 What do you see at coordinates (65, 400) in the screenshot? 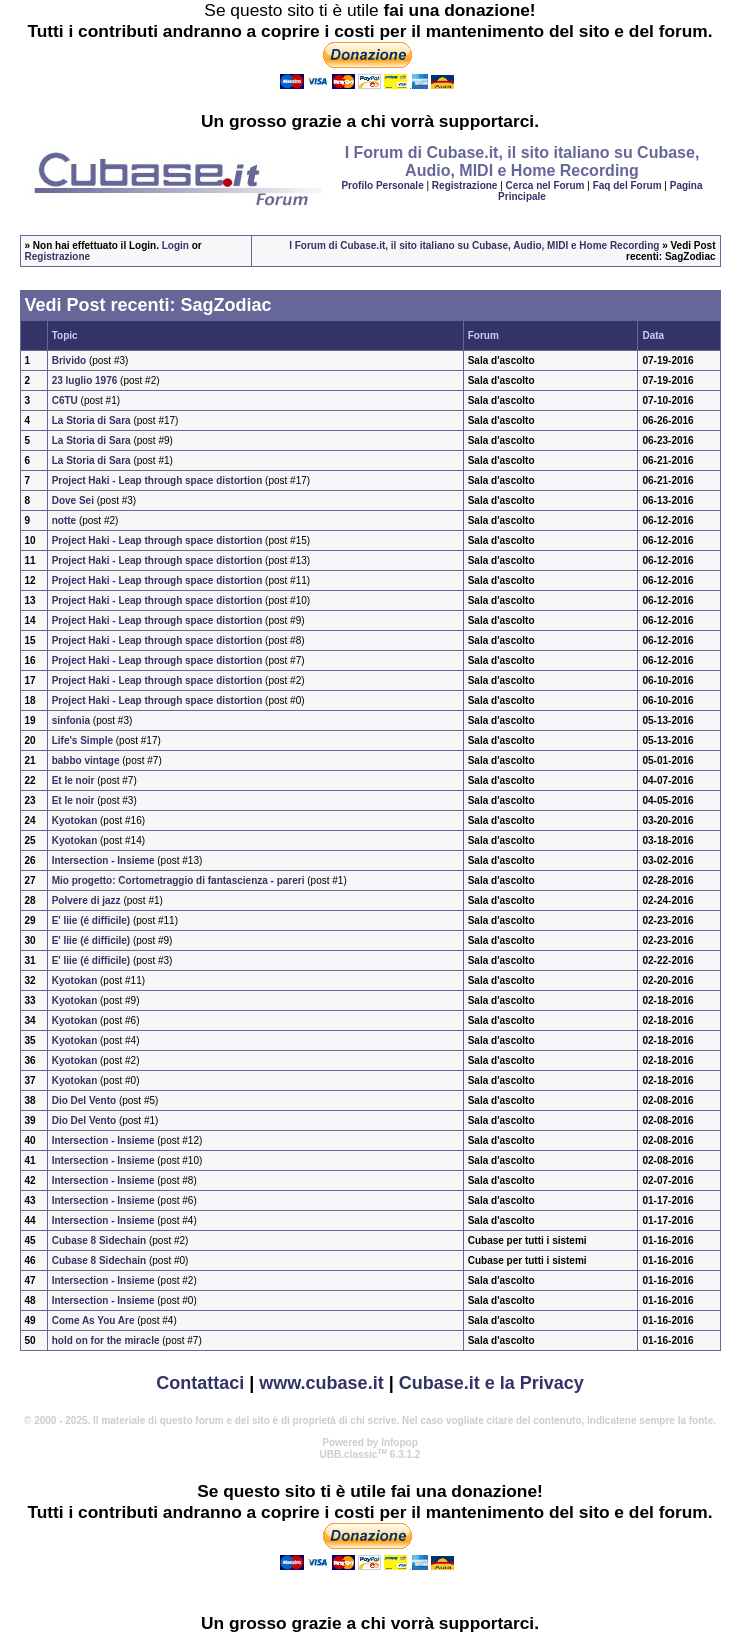
I see `C6TU` at bounding box center [65, 400].